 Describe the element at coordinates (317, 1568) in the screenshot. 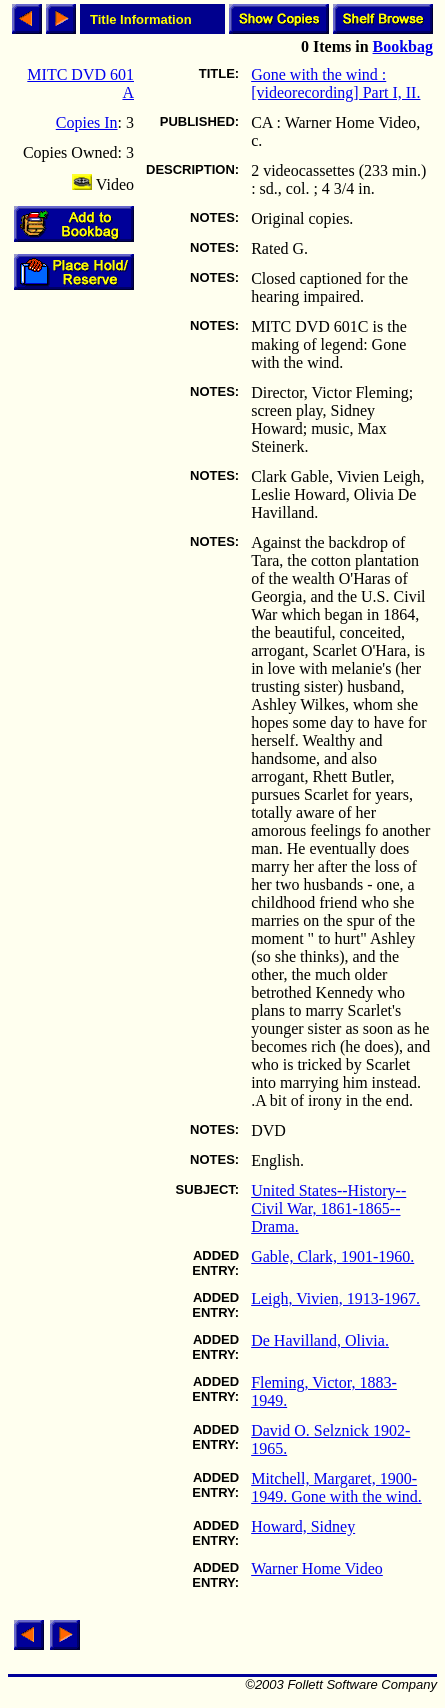

I see `Warner Home Video` at that location.